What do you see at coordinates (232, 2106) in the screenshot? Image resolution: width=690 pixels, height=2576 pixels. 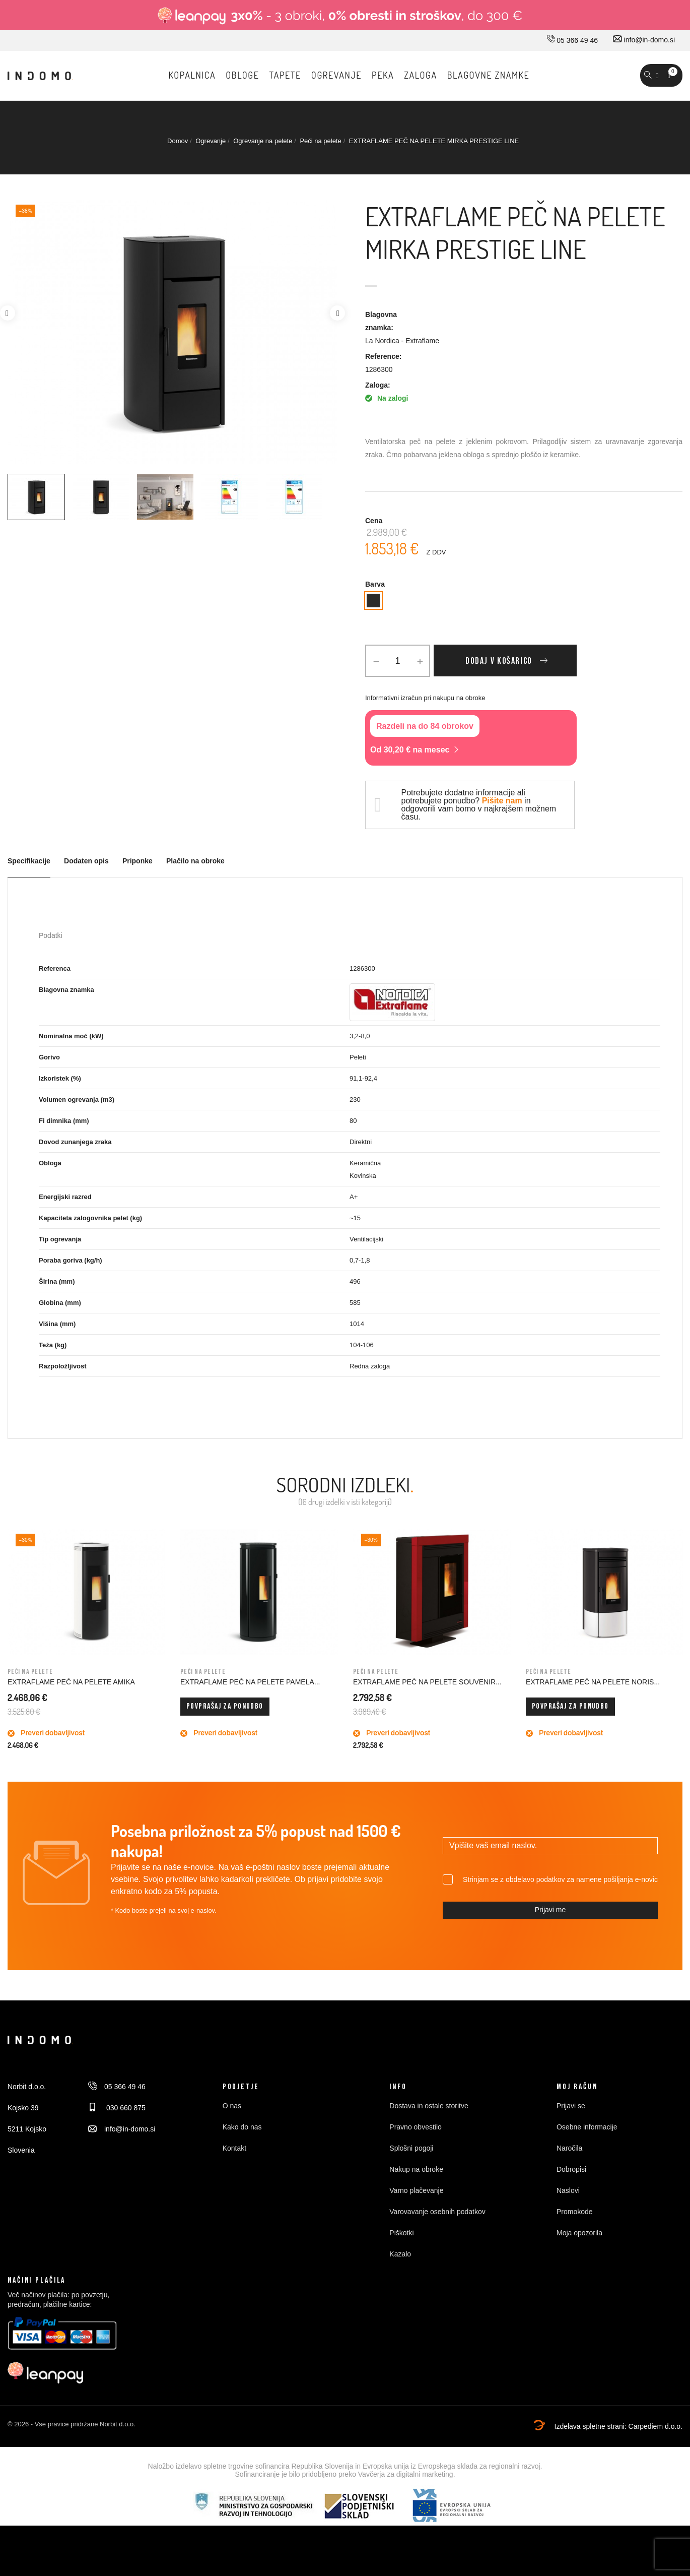 I see `O nas` at bounding box center [232, 2106].